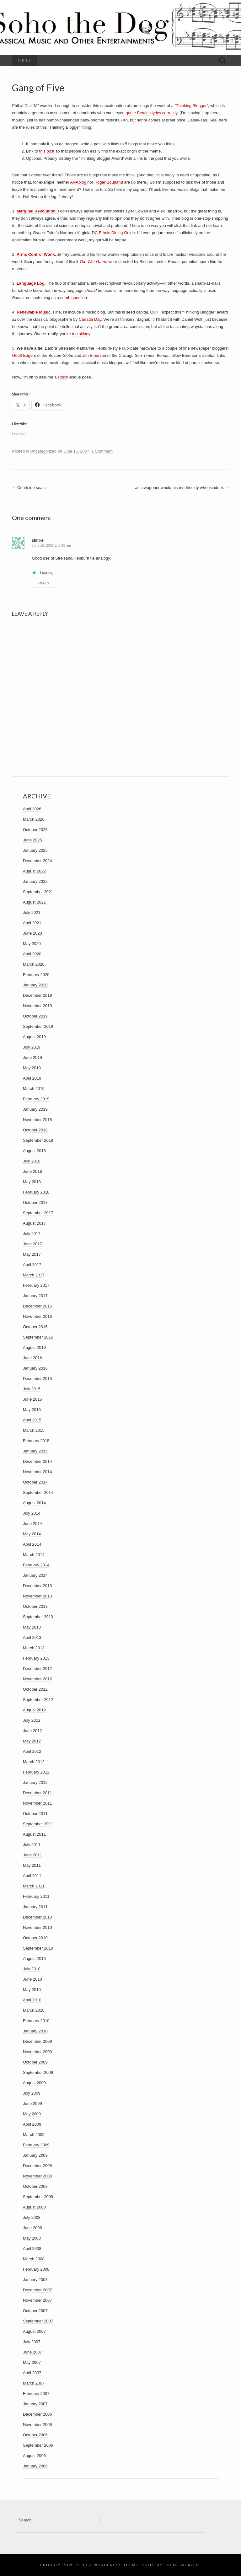  I want to click on April 2021, so click(32, 922).